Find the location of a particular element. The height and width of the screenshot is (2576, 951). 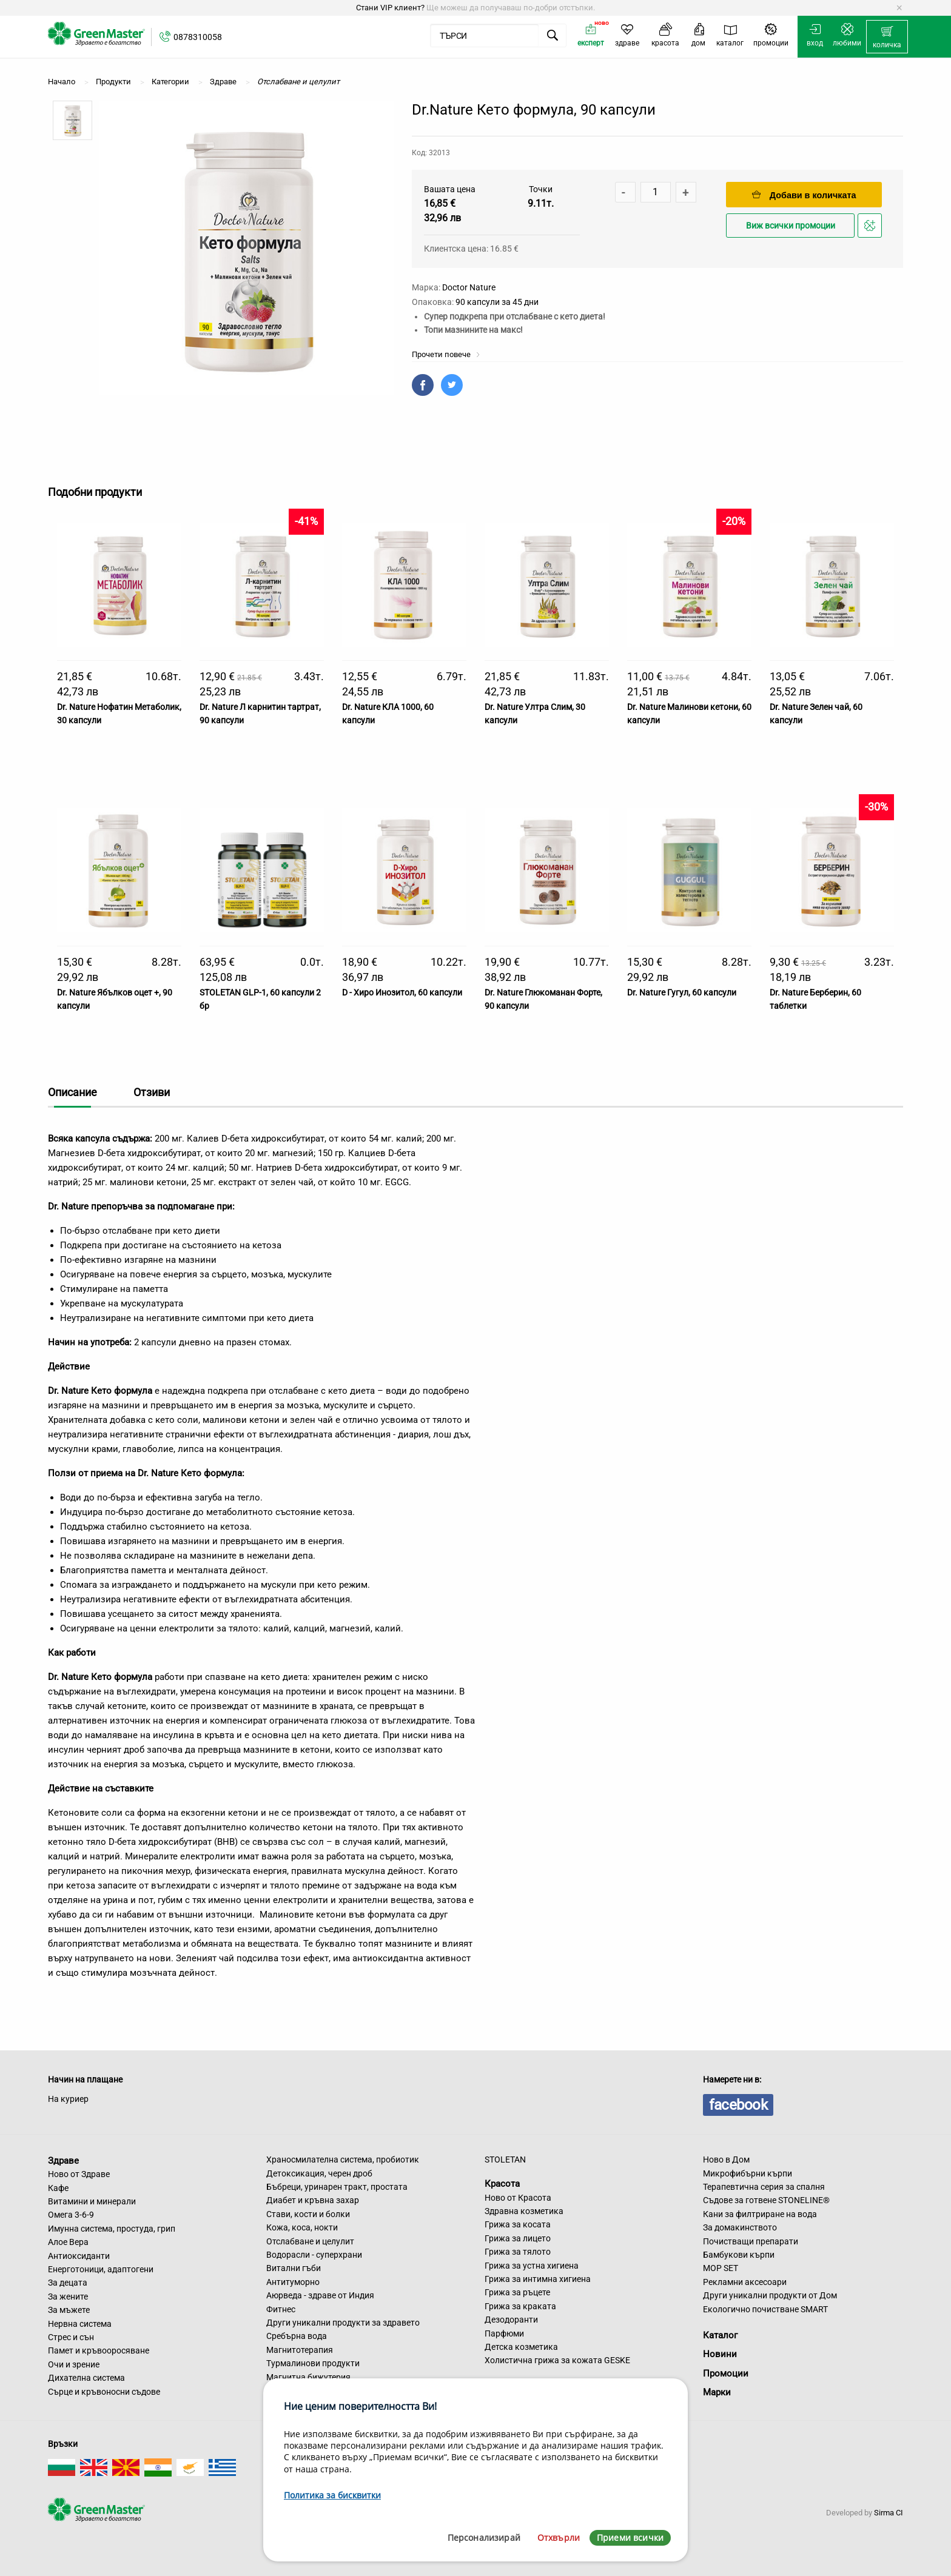

Приеми всички is located at coordinates (630, 2537).